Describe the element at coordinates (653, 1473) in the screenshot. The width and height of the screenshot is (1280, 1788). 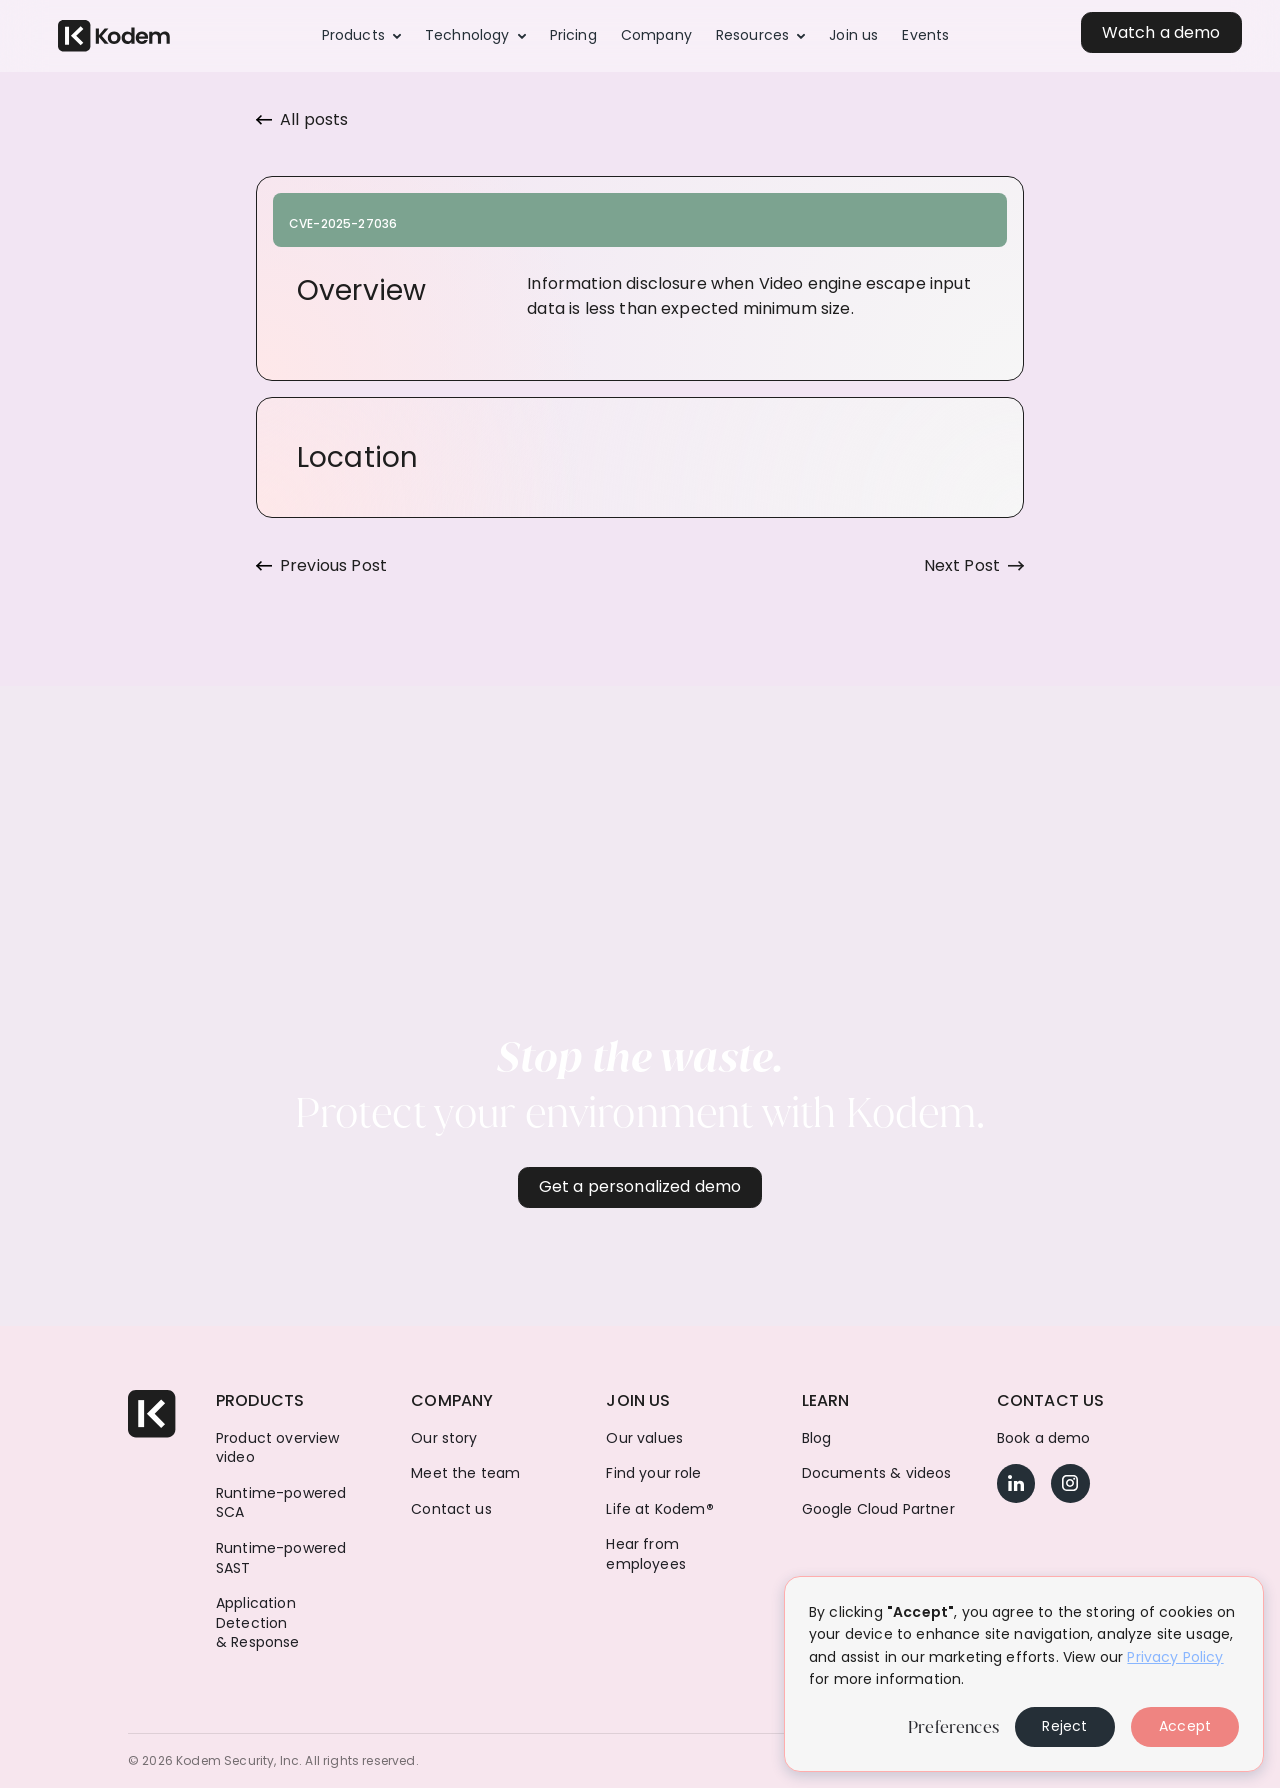
I see `Find your role` at that location.